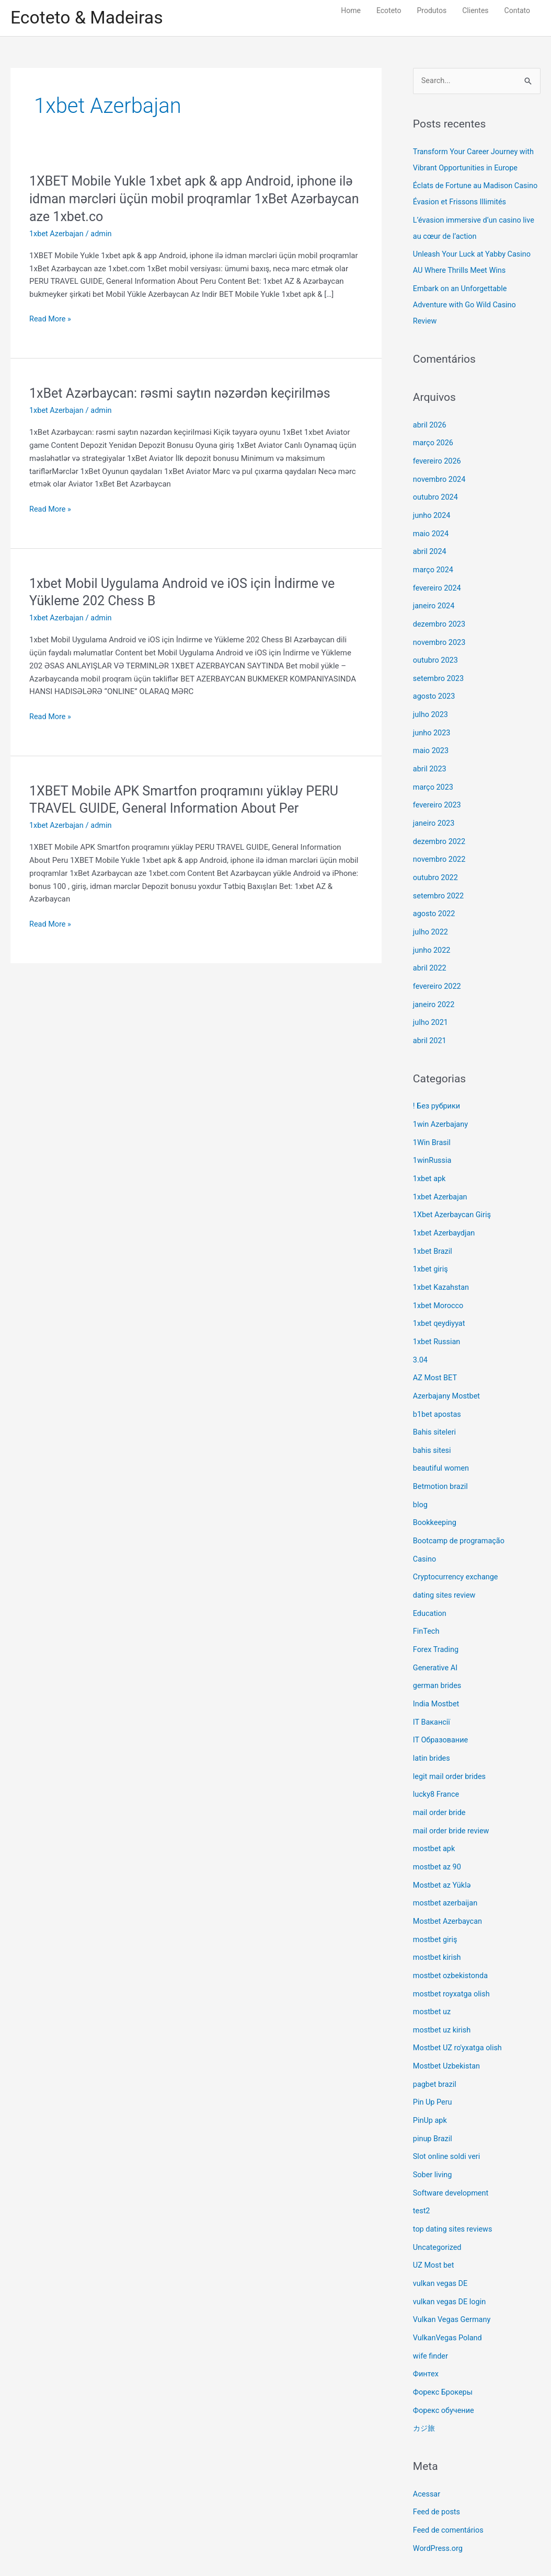 Image resolution: width=551 pixels, height=2576 pixels. I want to click on fevereiro 2026, so click(438, 456).